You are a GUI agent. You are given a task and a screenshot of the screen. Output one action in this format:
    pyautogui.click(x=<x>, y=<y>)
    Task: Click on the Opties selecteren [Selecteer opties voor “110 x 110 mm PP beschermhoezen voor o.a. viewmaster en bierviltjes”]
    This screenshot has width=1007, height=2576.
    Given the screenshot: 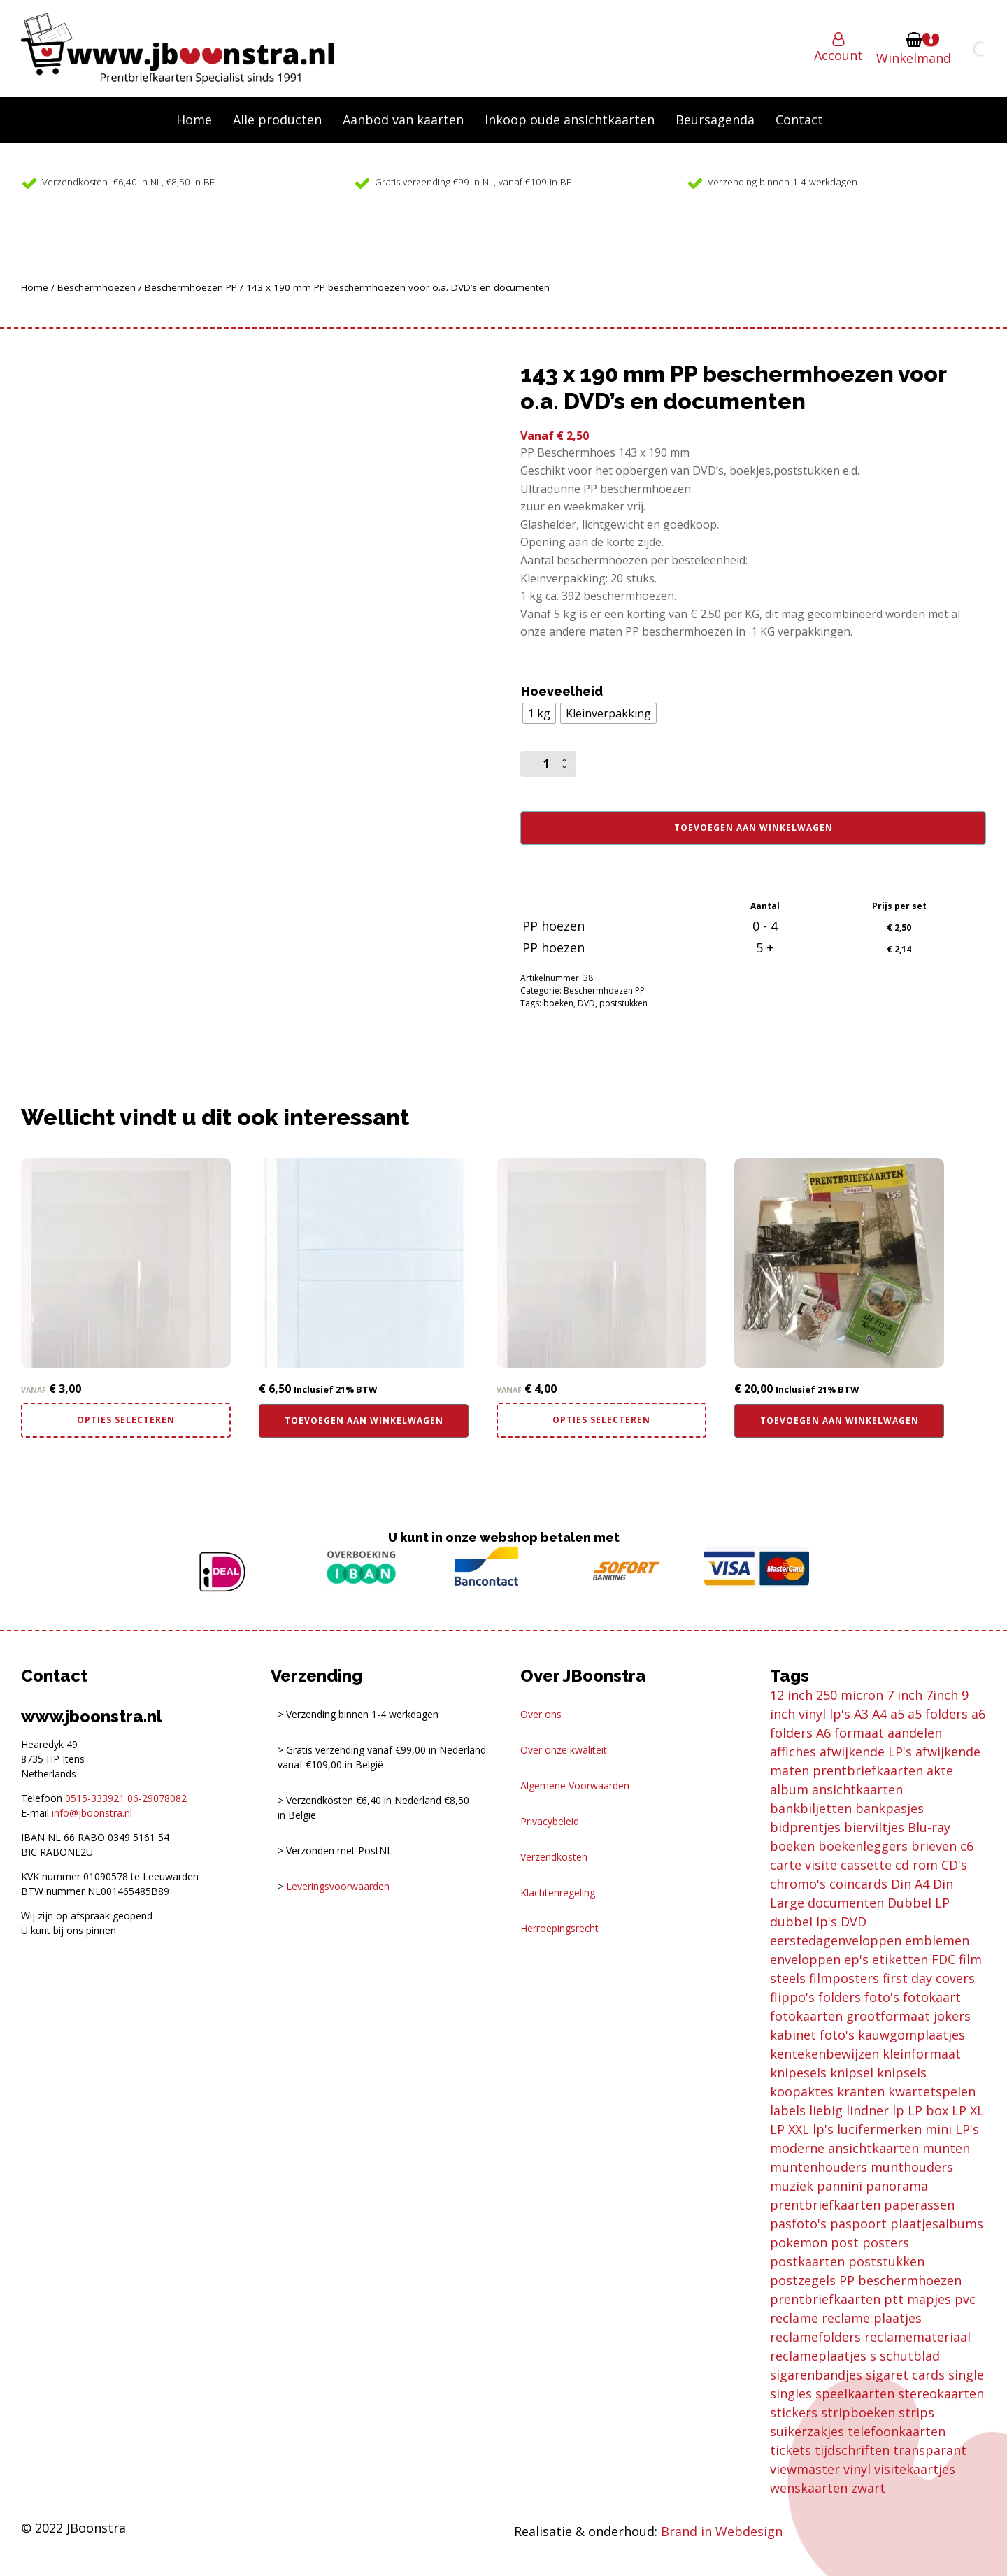 What is the action you would take?
    pyautogui.click(x=126, y=1420)
    